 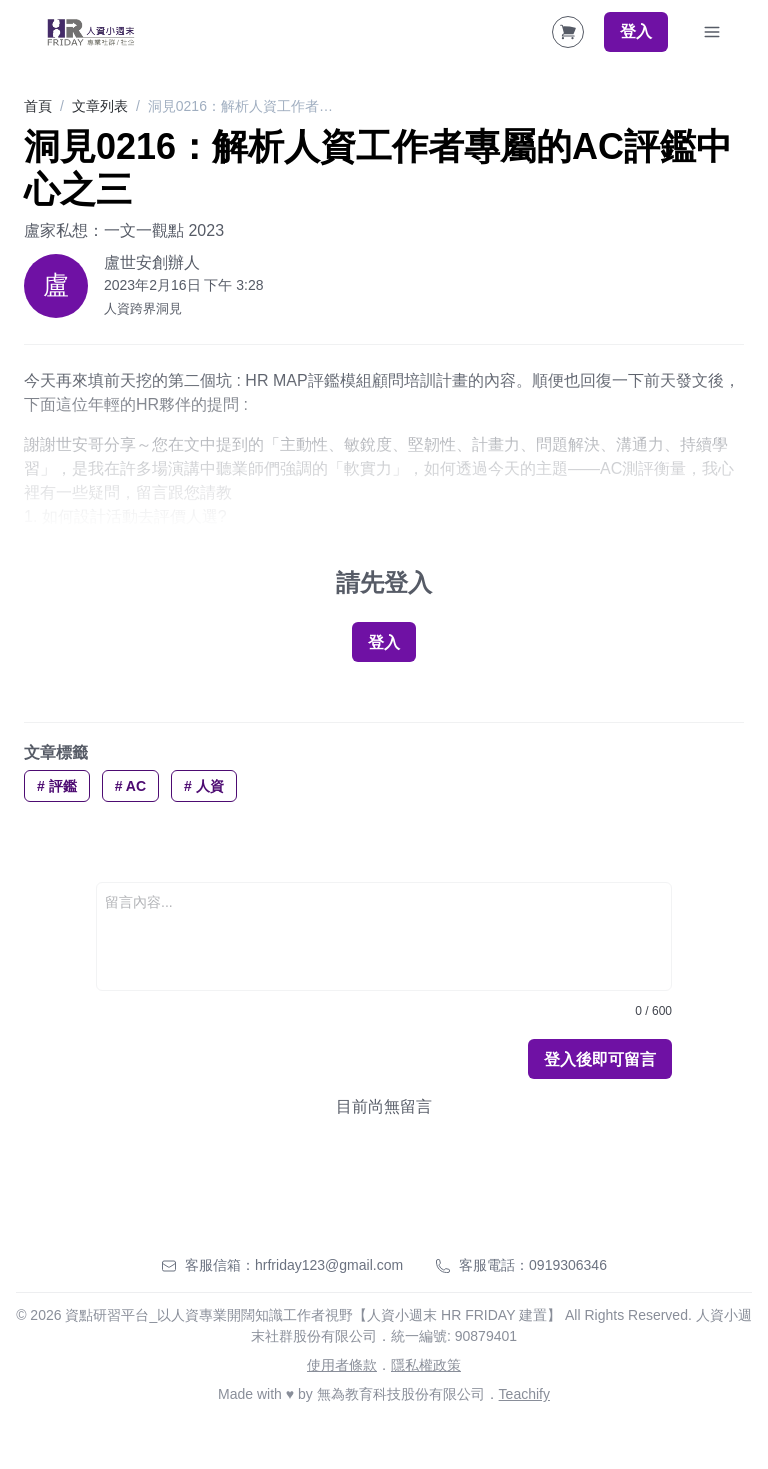 What do you see at coordinates (38, 106) in the screenshot?
I see `首頁` at bounding box center [38, 106].